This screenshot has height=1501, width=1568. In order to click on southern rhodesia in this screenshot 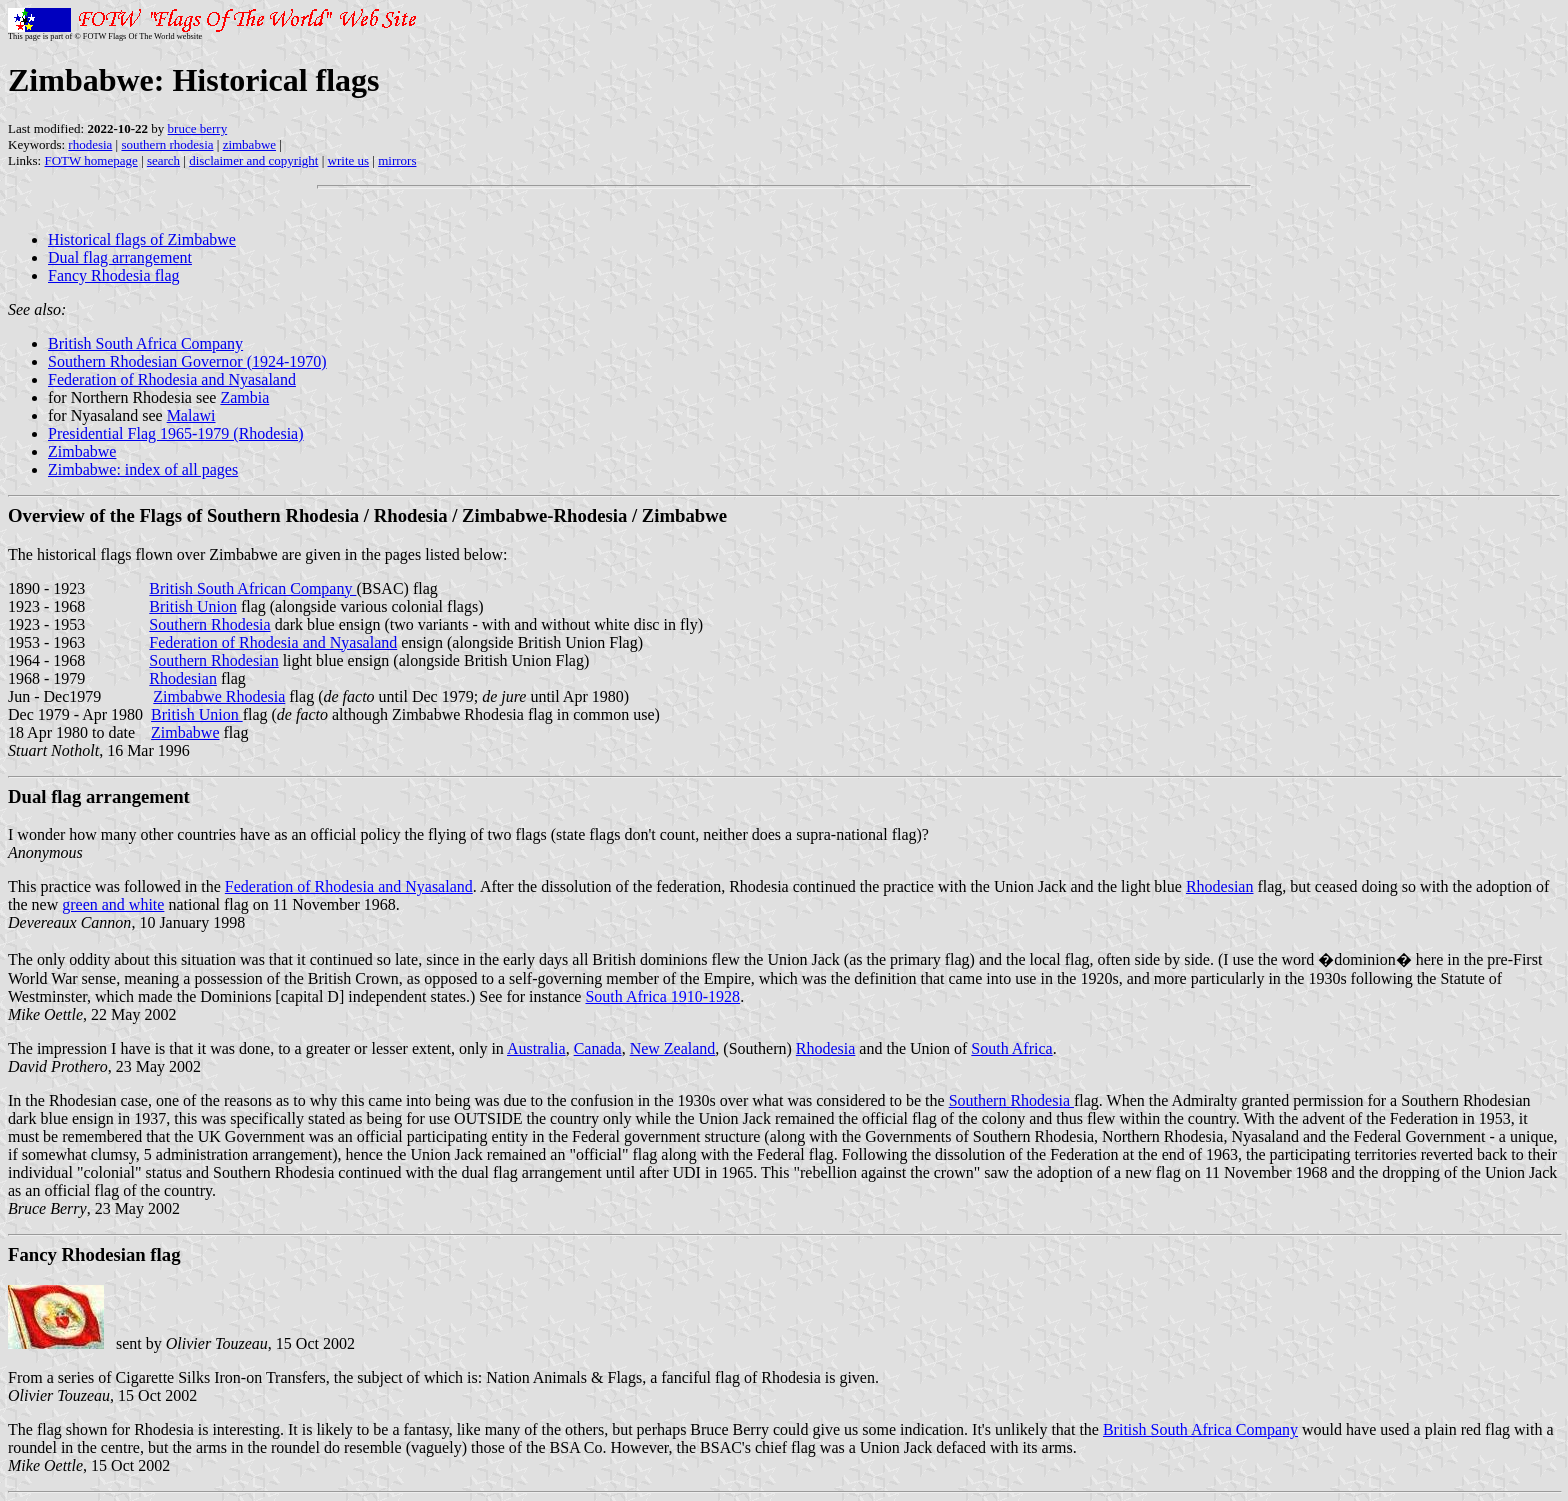, I will do `click(167, 144)`.